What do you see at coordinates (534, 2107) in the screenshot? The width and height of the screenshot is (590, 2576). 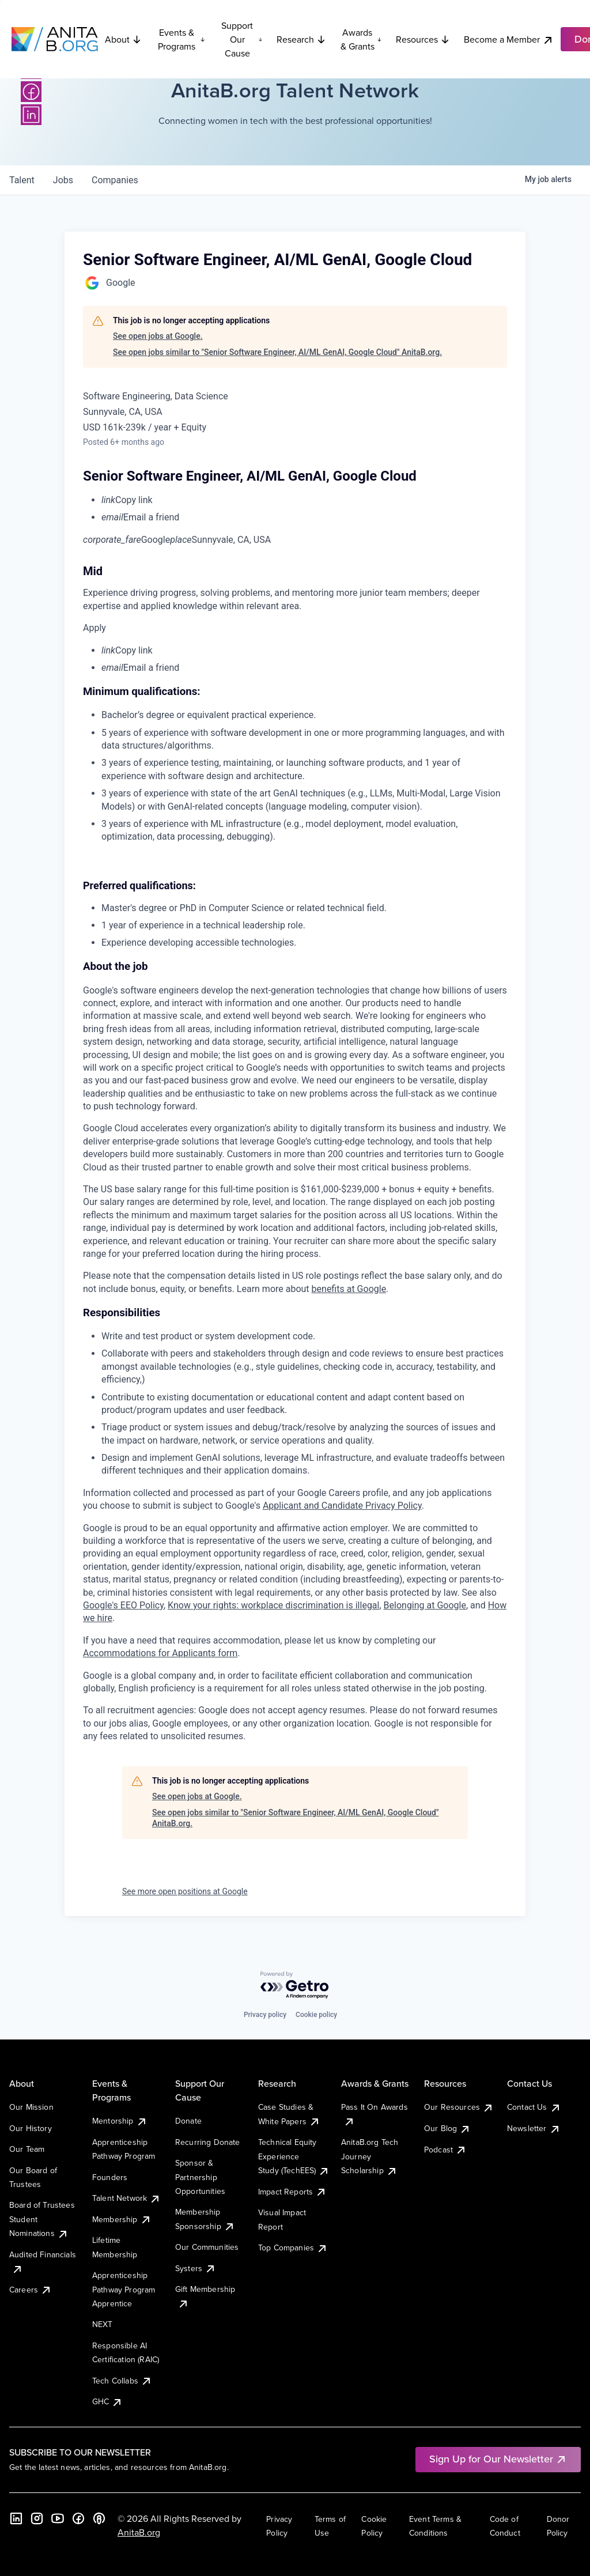 I see `Contact Us` at bounding box center [534, 2107].